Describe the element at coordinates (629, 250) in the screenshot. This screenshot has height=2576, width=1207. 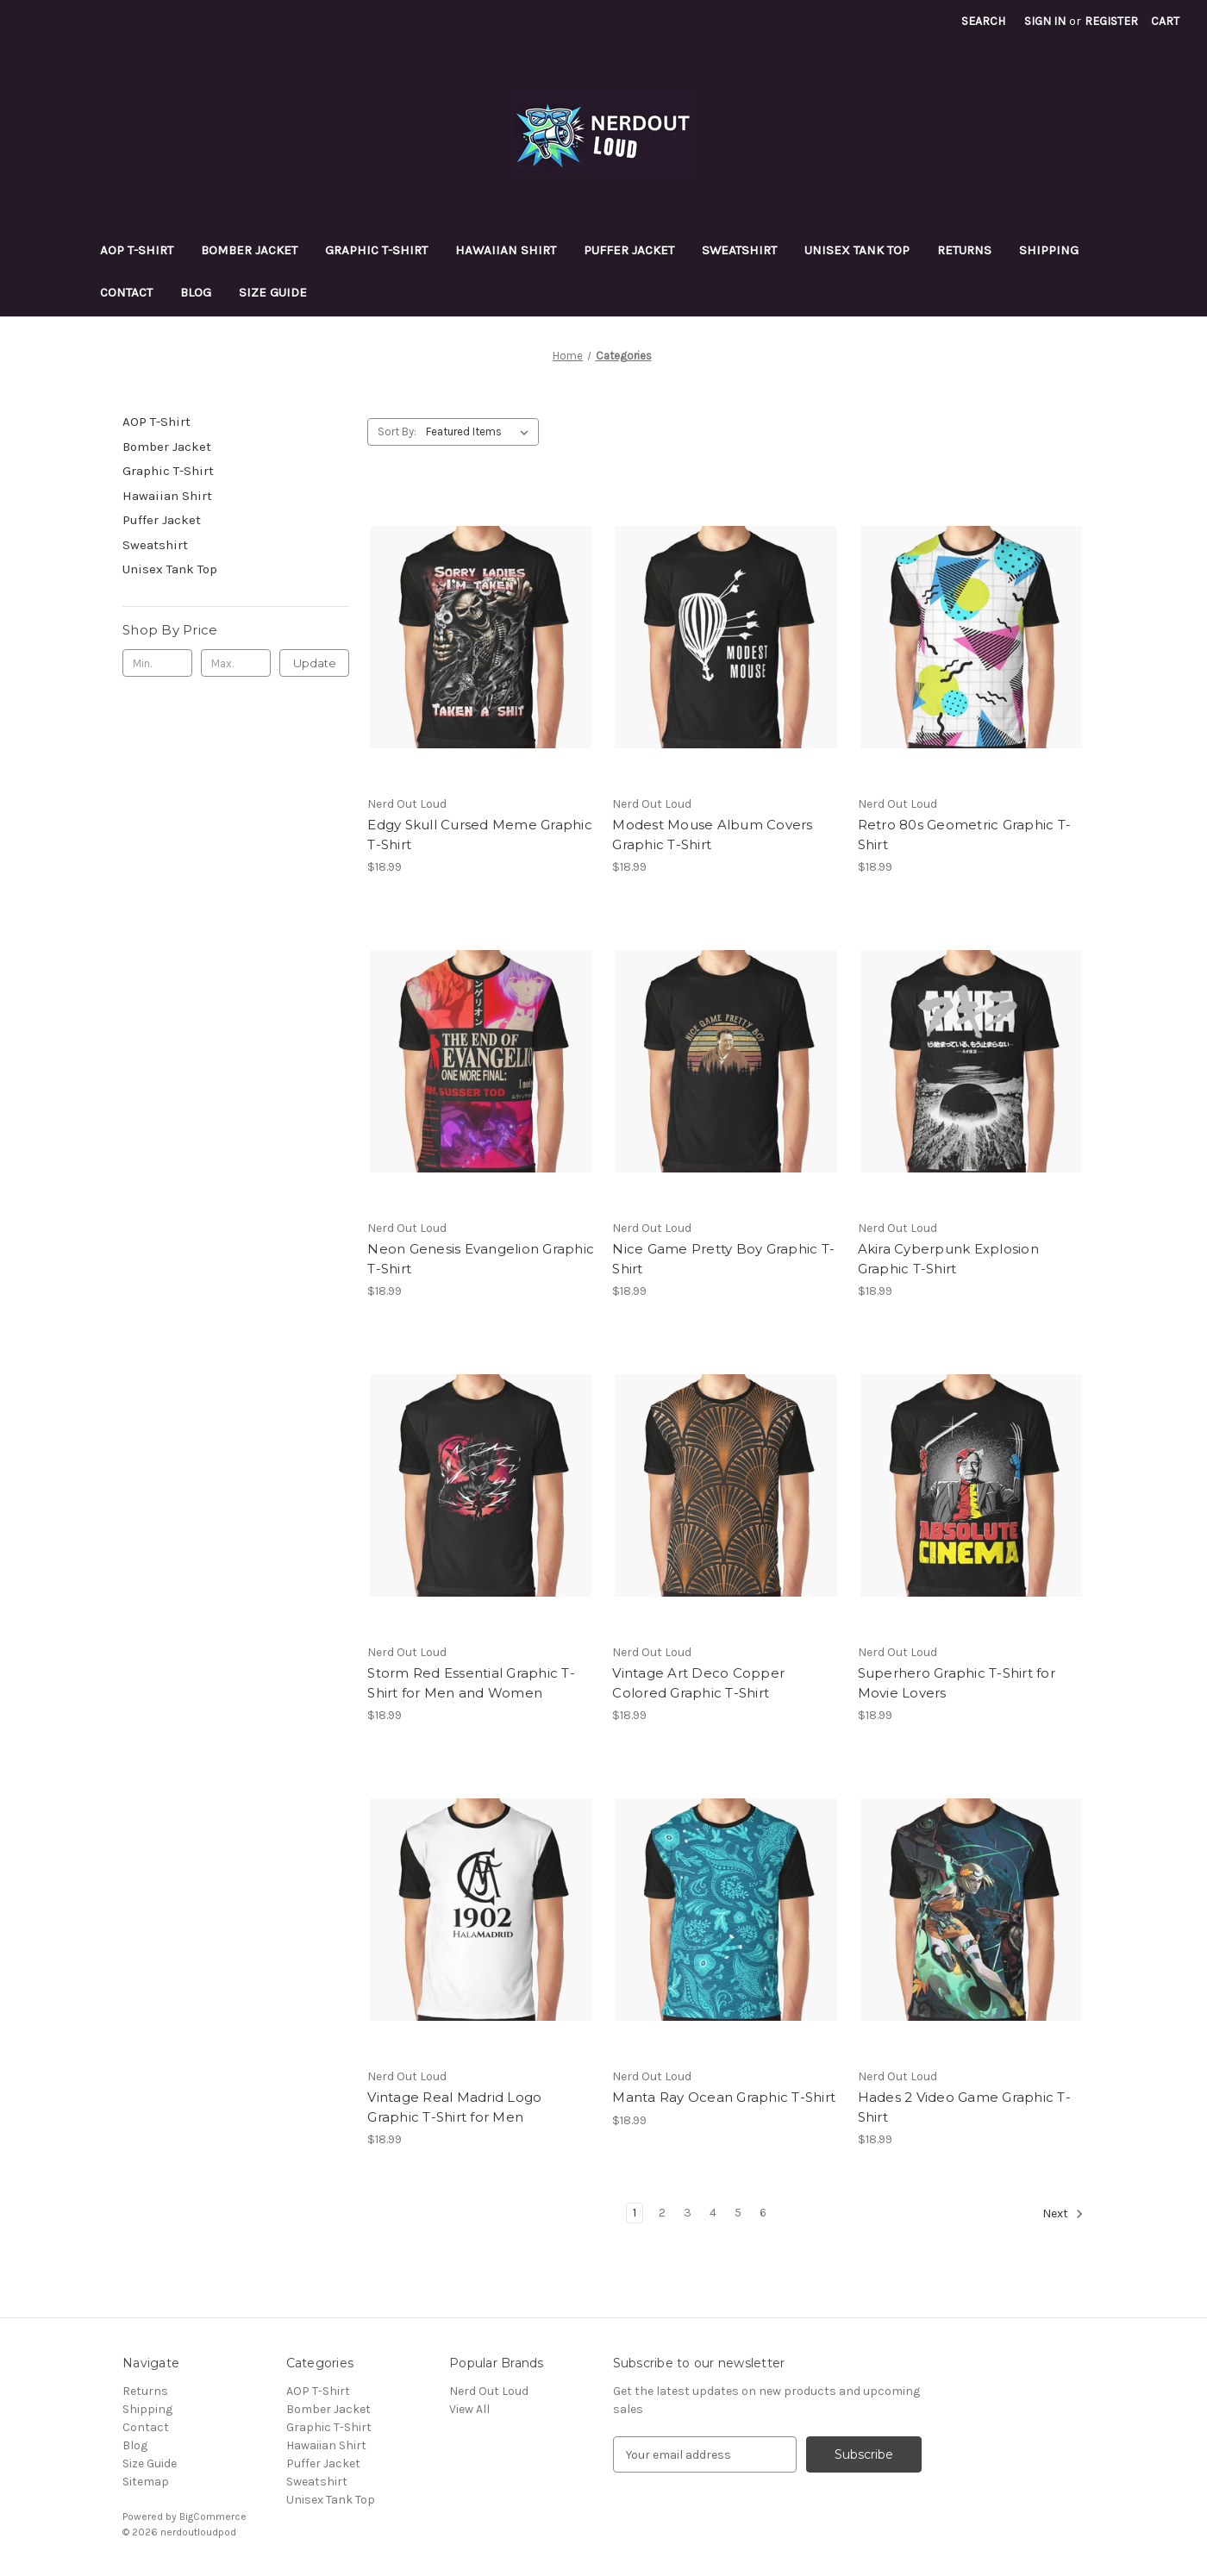
I see `Puffer Jacket` at that location.